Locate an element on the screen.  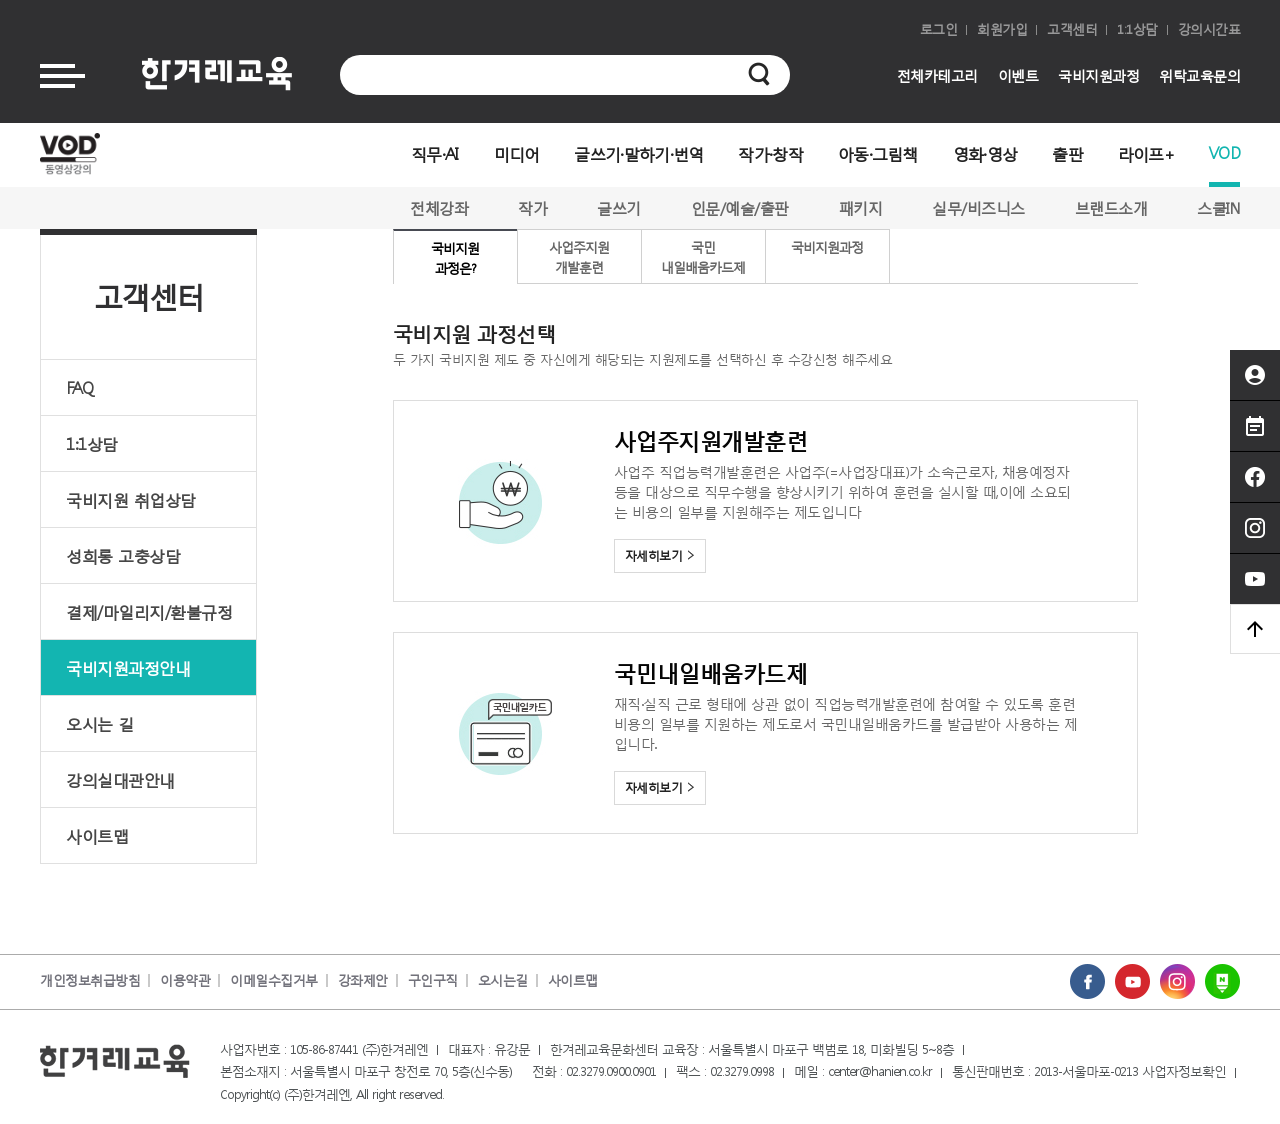
강의시간표 is located at coordinates (1209, 29).